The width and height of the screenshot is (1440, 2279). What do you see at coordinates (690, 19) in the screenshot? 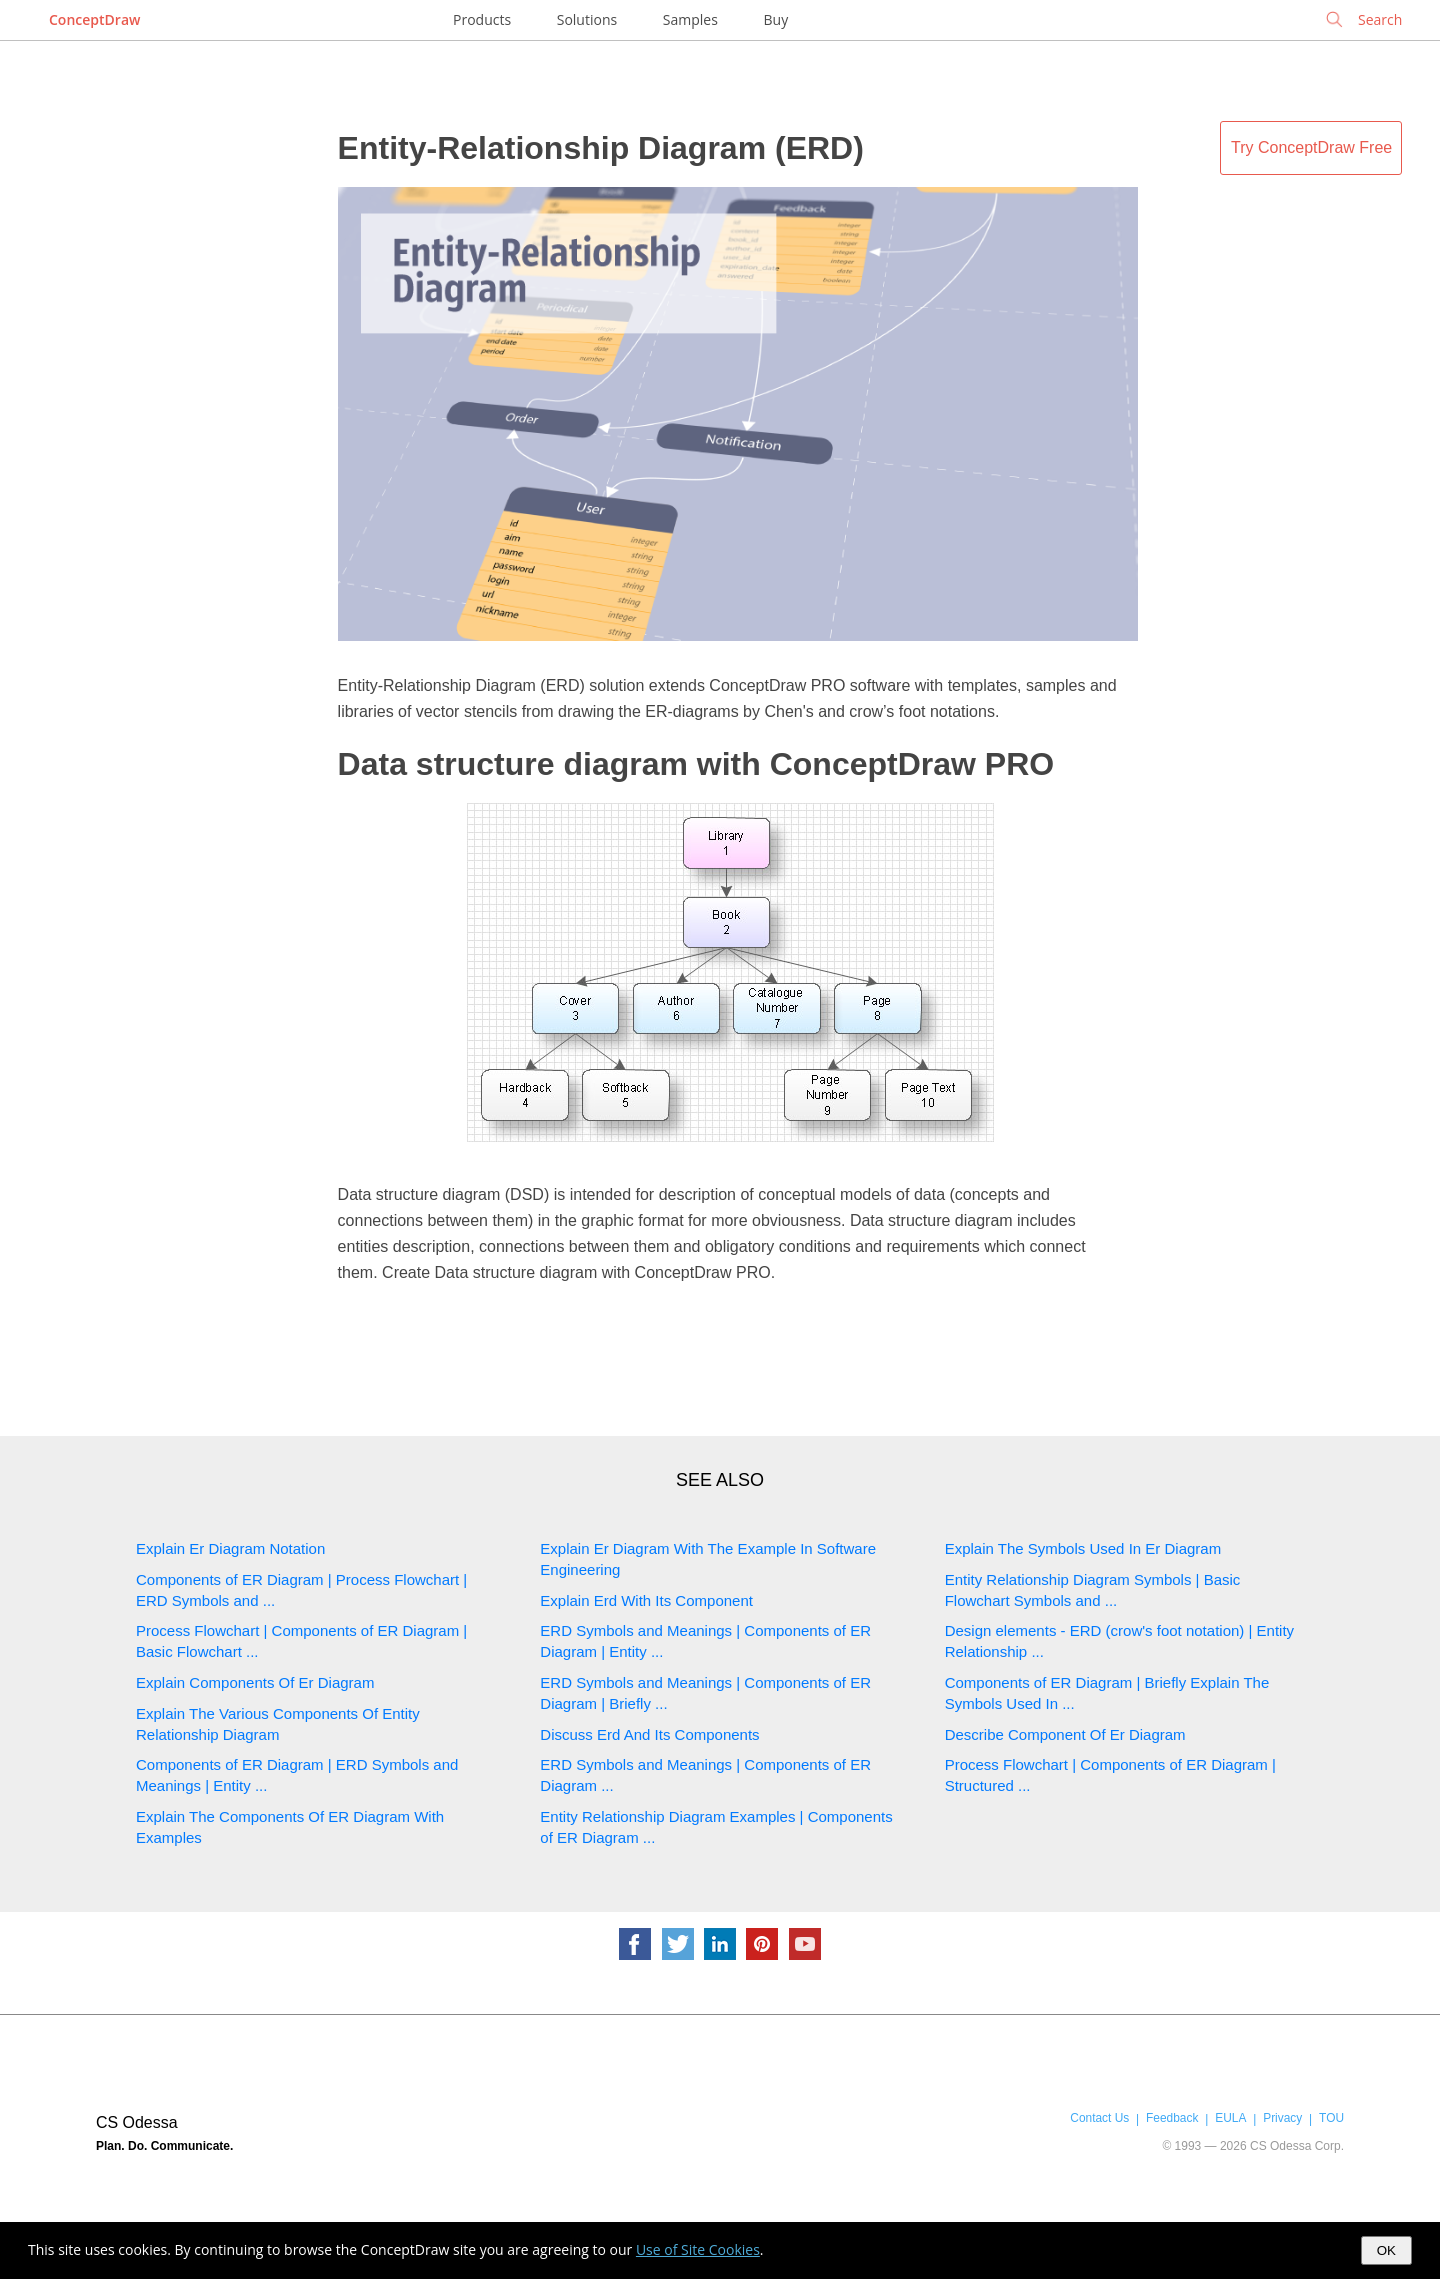
I see `Samples` at bounding box center [690, 19].